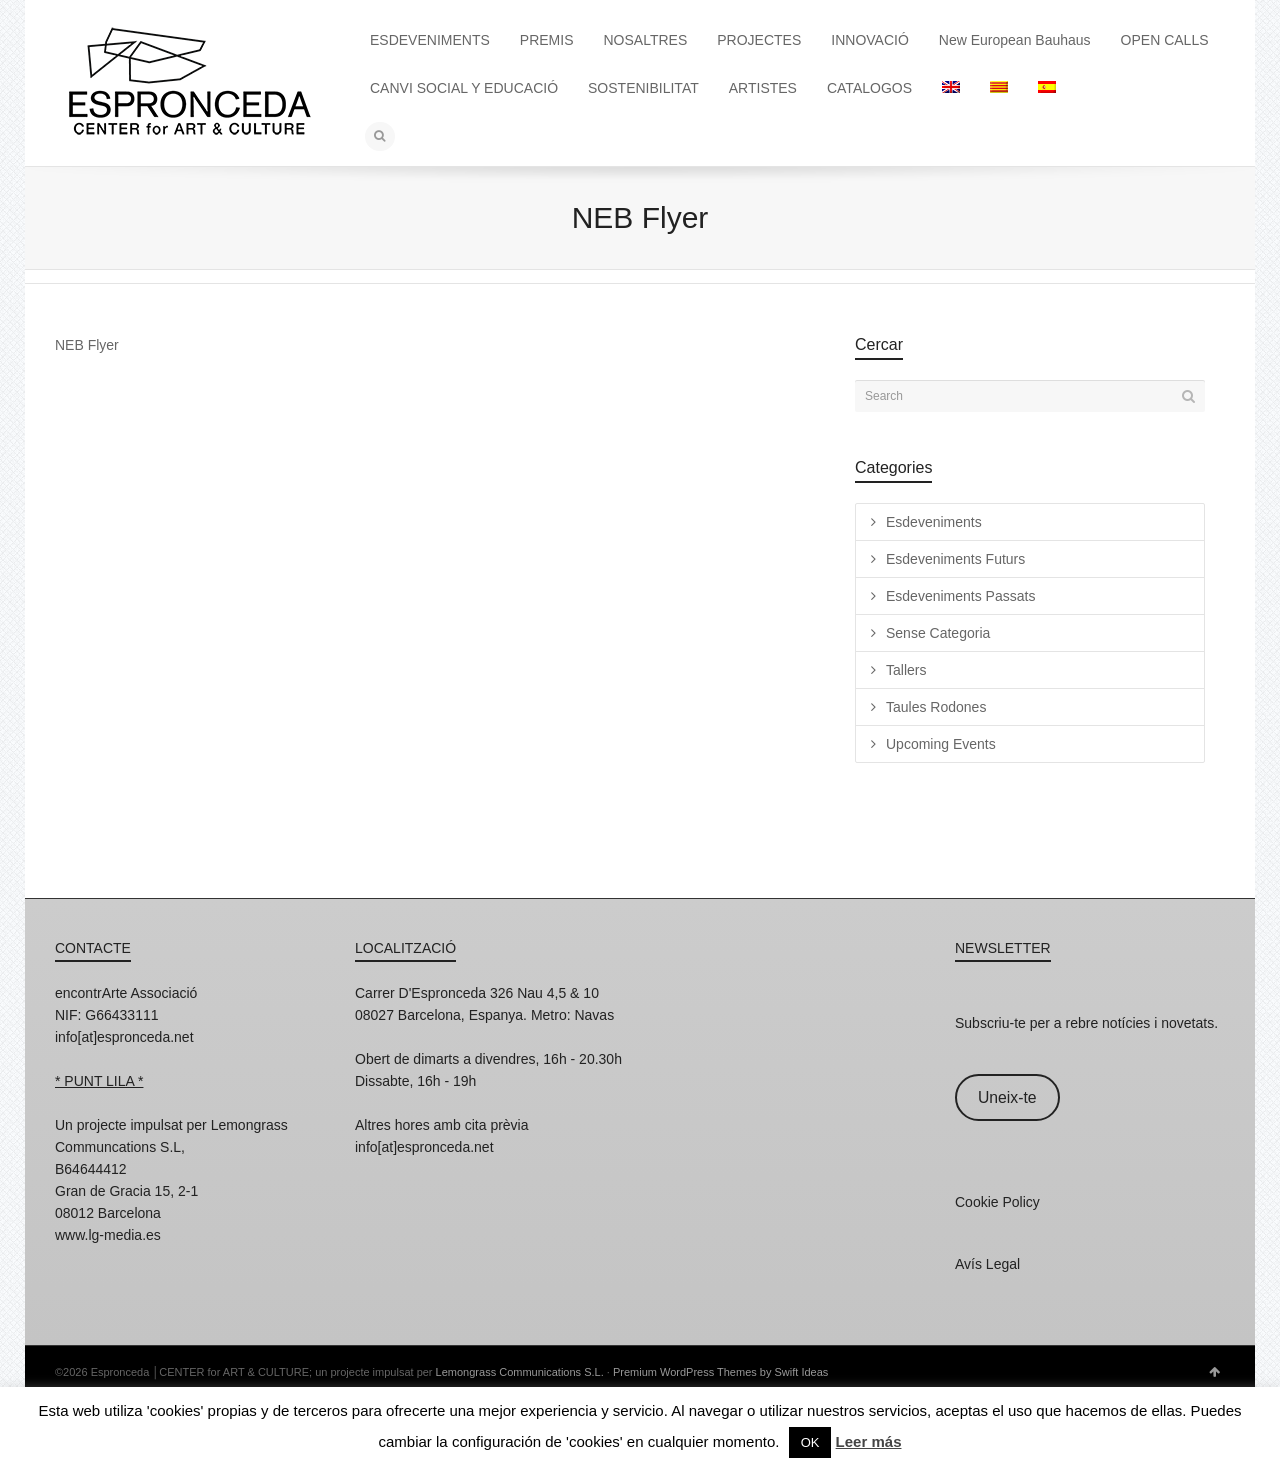  Describe the element at coordinates (870, 40) in the screenshot. I see `INNOVACIÓ` at that location.